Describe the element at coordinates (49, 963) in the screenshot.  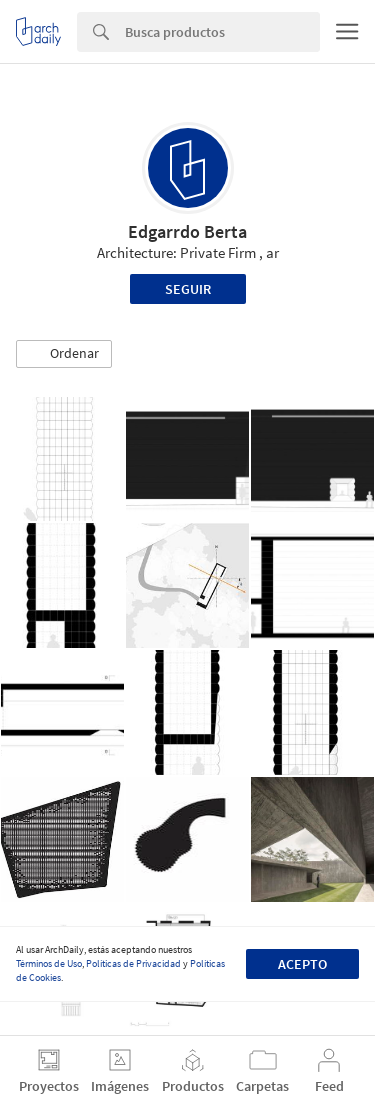
I see `Términos de Uso` at that location.